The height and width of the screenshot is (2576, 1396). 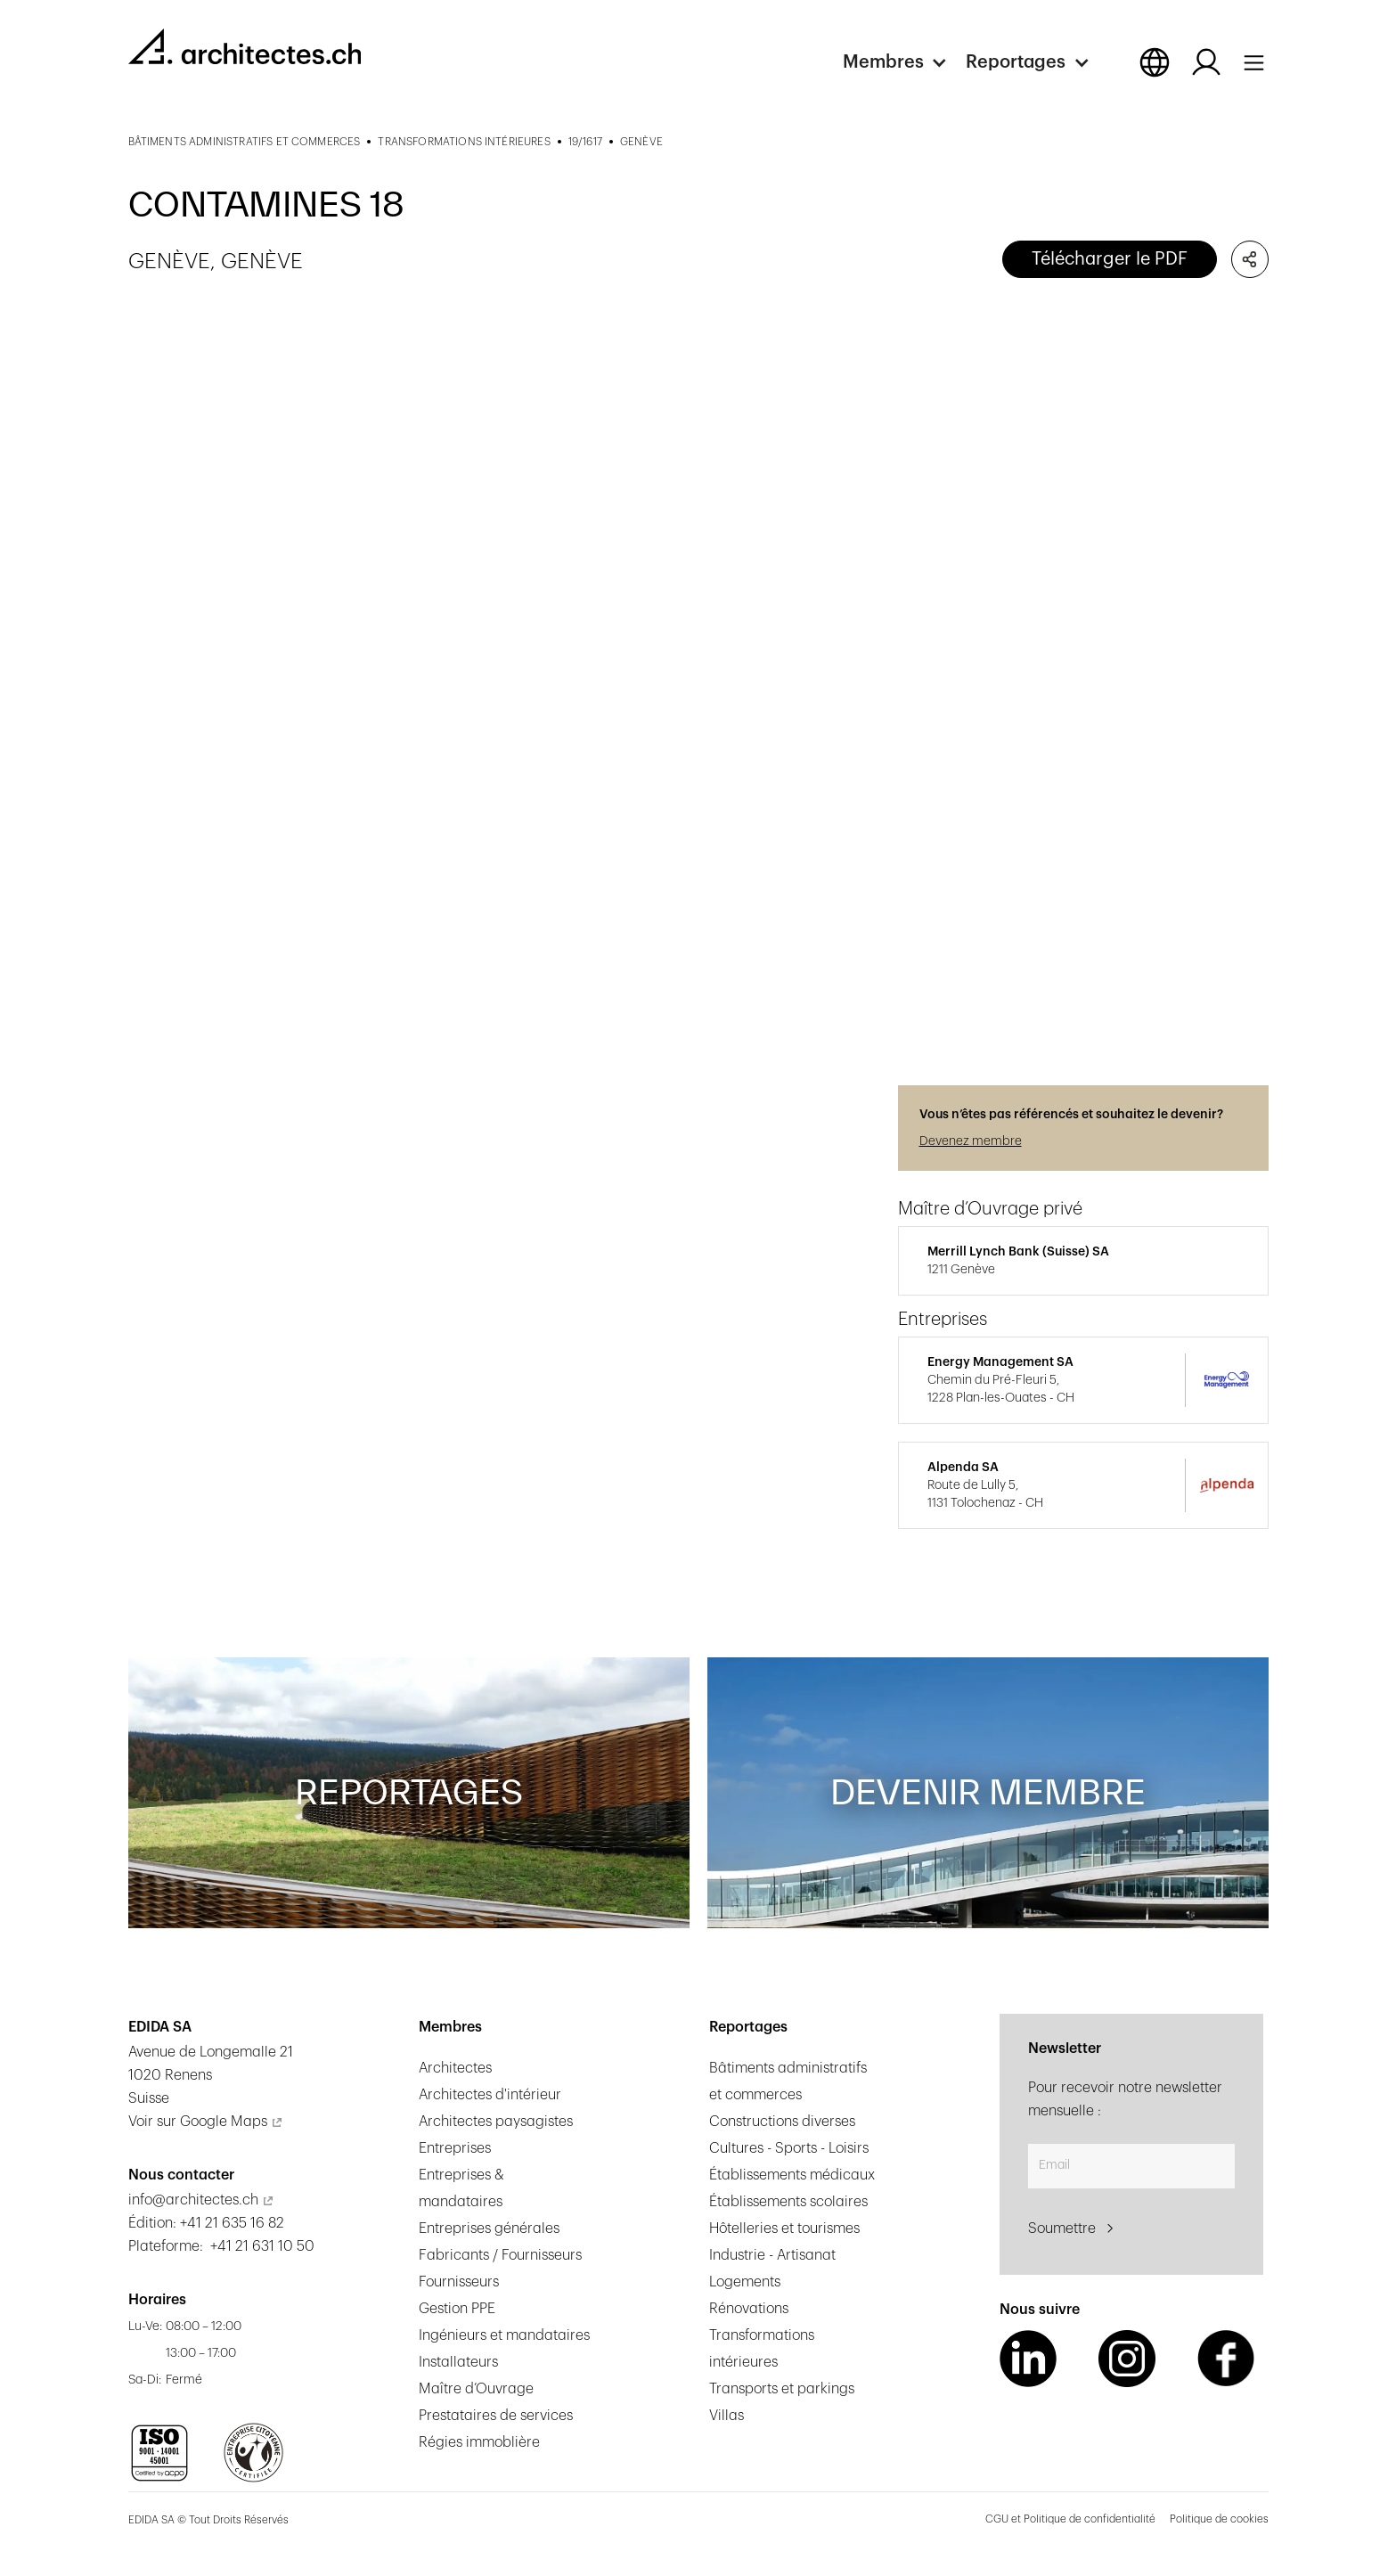 What do you see at coordinates (489, 2228) in the screenshot?
I see `Entreprises générales` at bounding box center [489, 2228].